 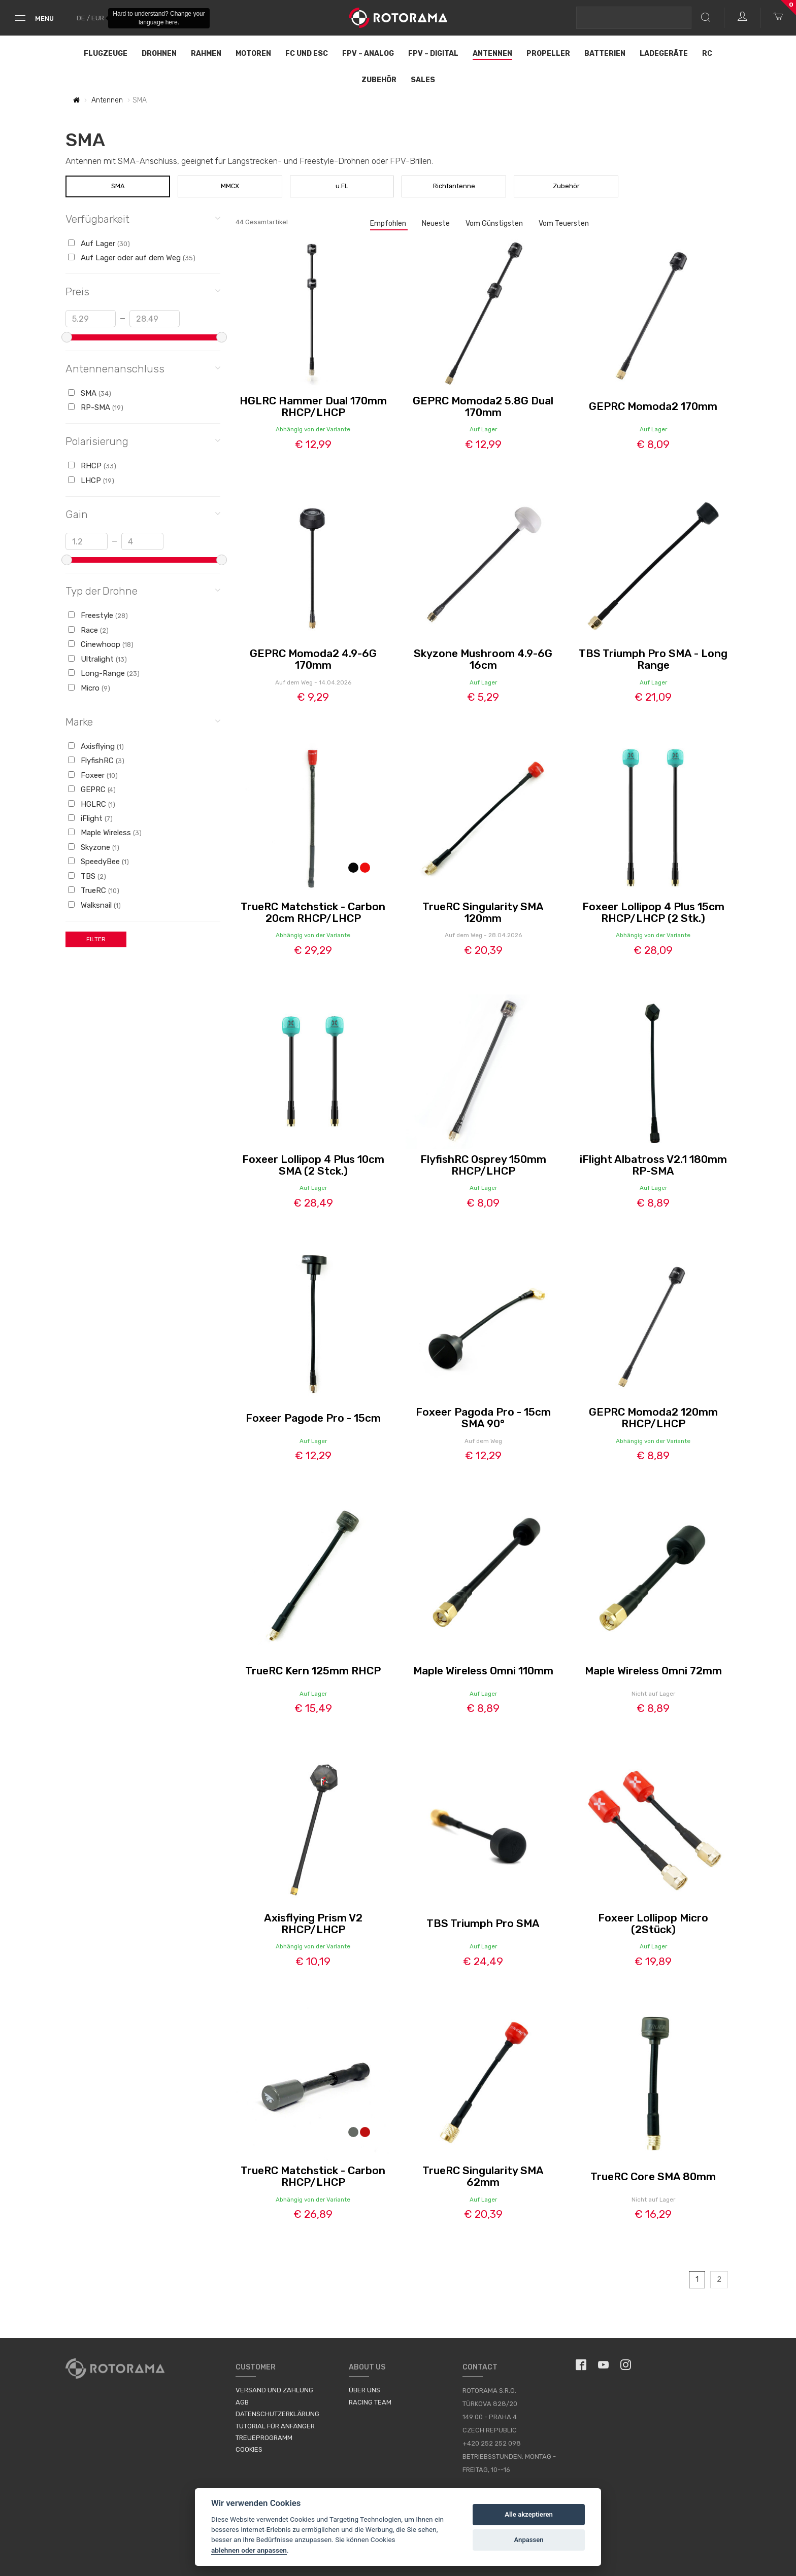 I want to click on u.FL, so click(x=342, y=186).